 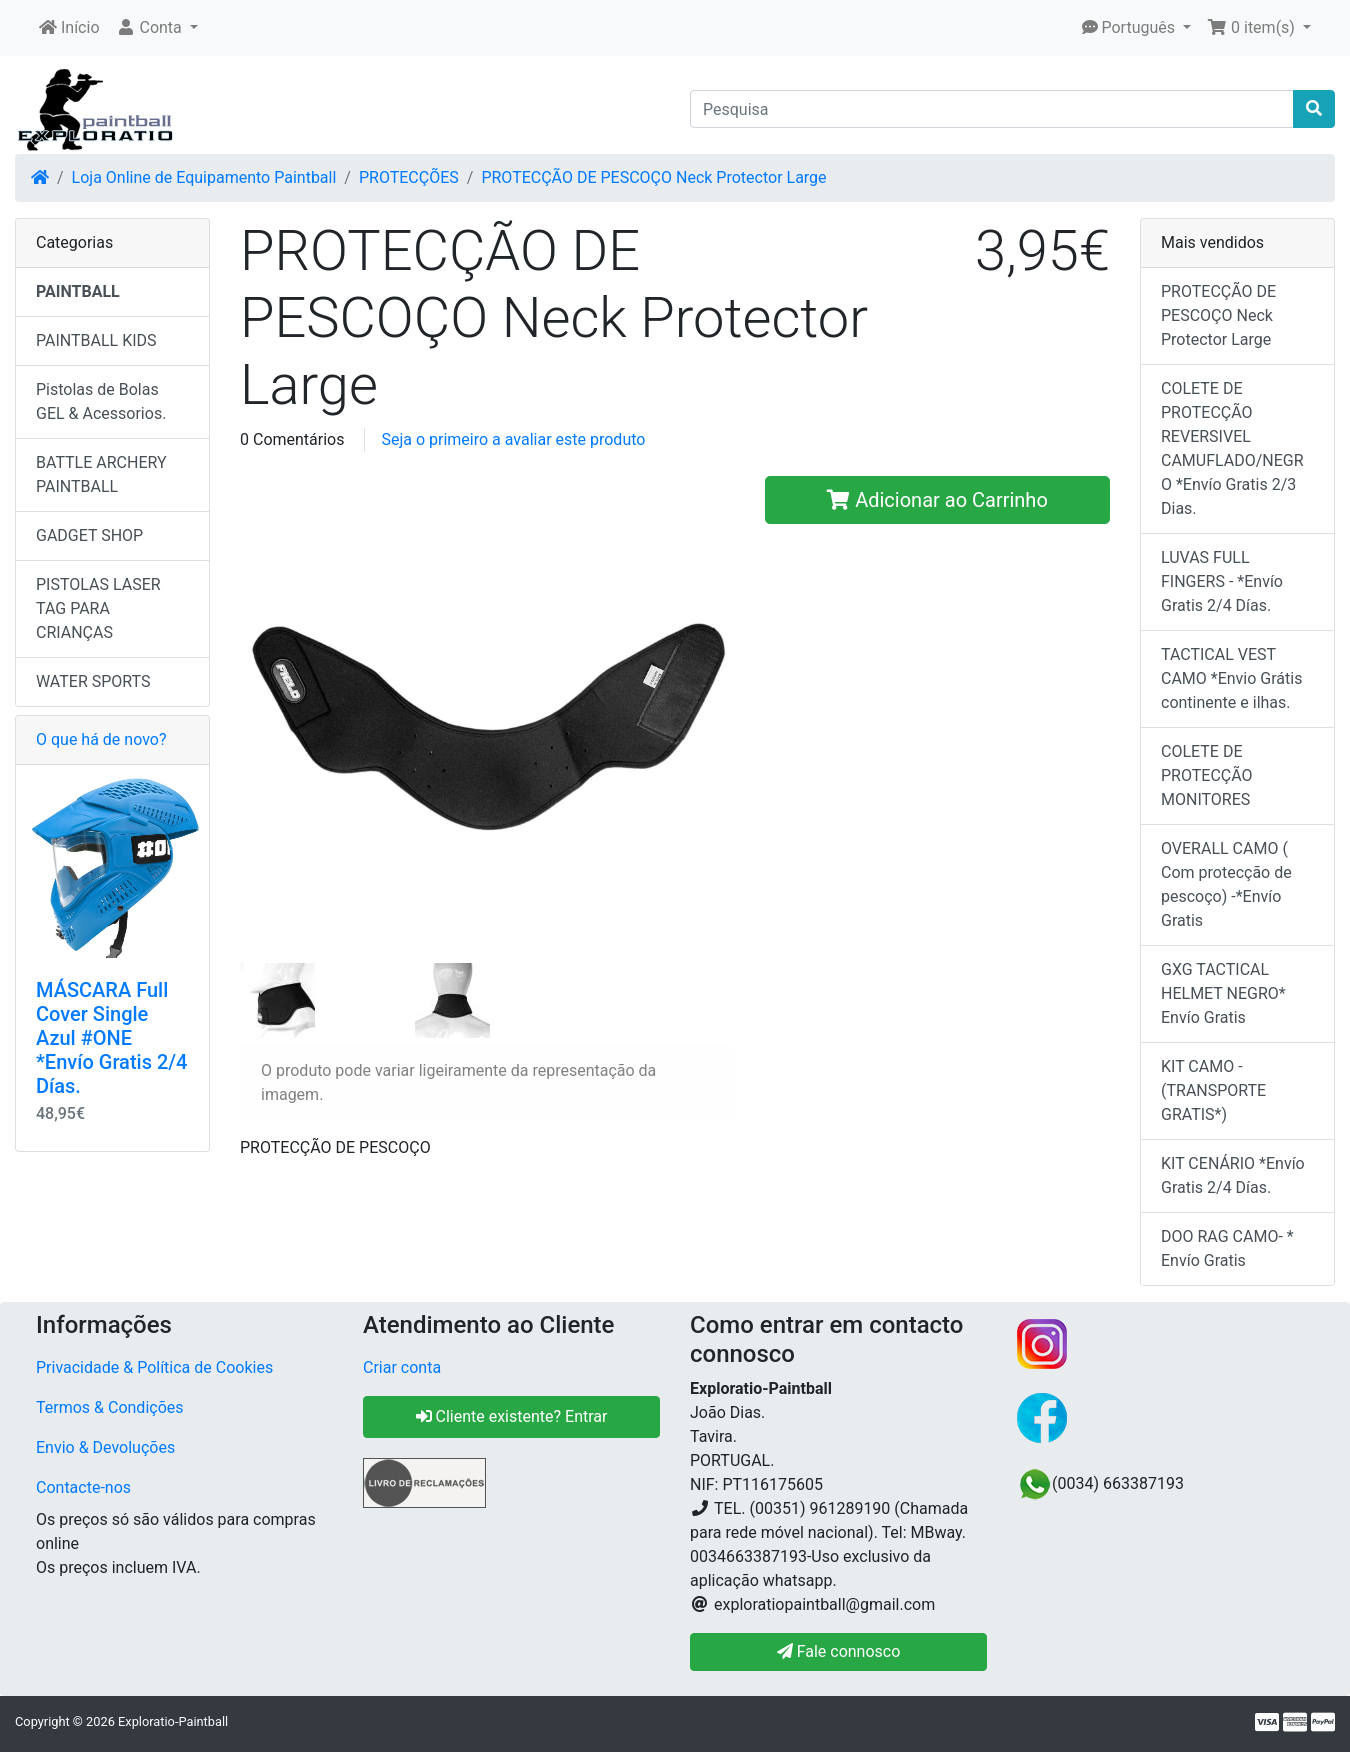 I want to click on Termos & Condições, so click(x=110, y=1407).